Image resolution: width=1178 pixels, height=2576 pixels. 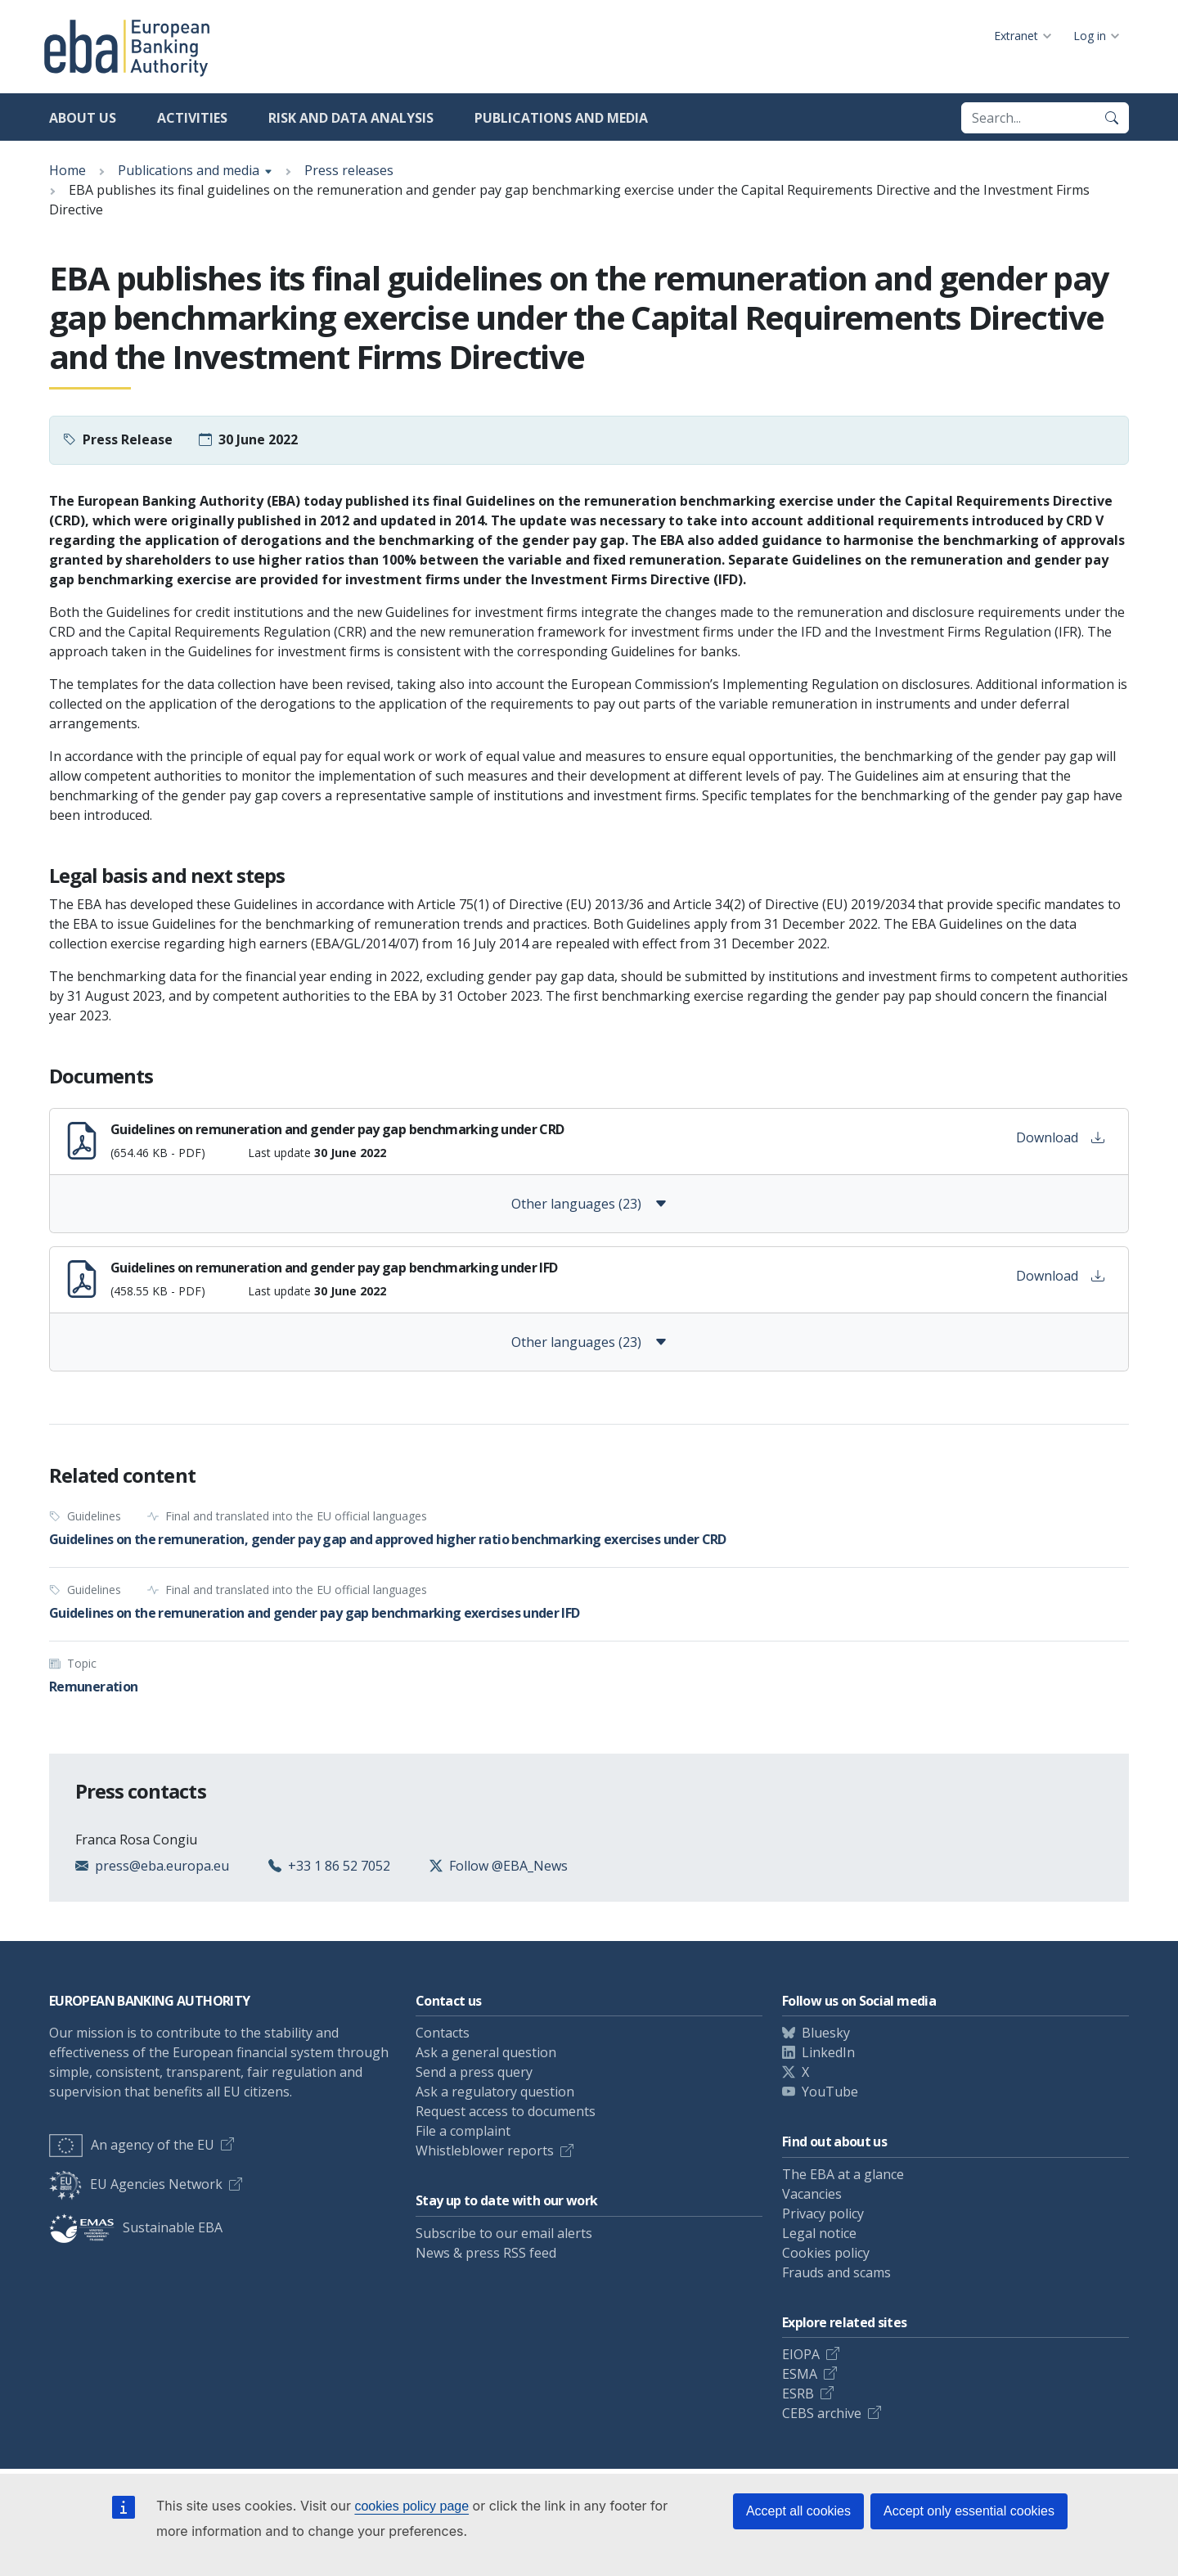 What do you see at coordinates (798, 2511) in the screenshot?
I see `Accept all cookies` at bounding box center [798, 2511].